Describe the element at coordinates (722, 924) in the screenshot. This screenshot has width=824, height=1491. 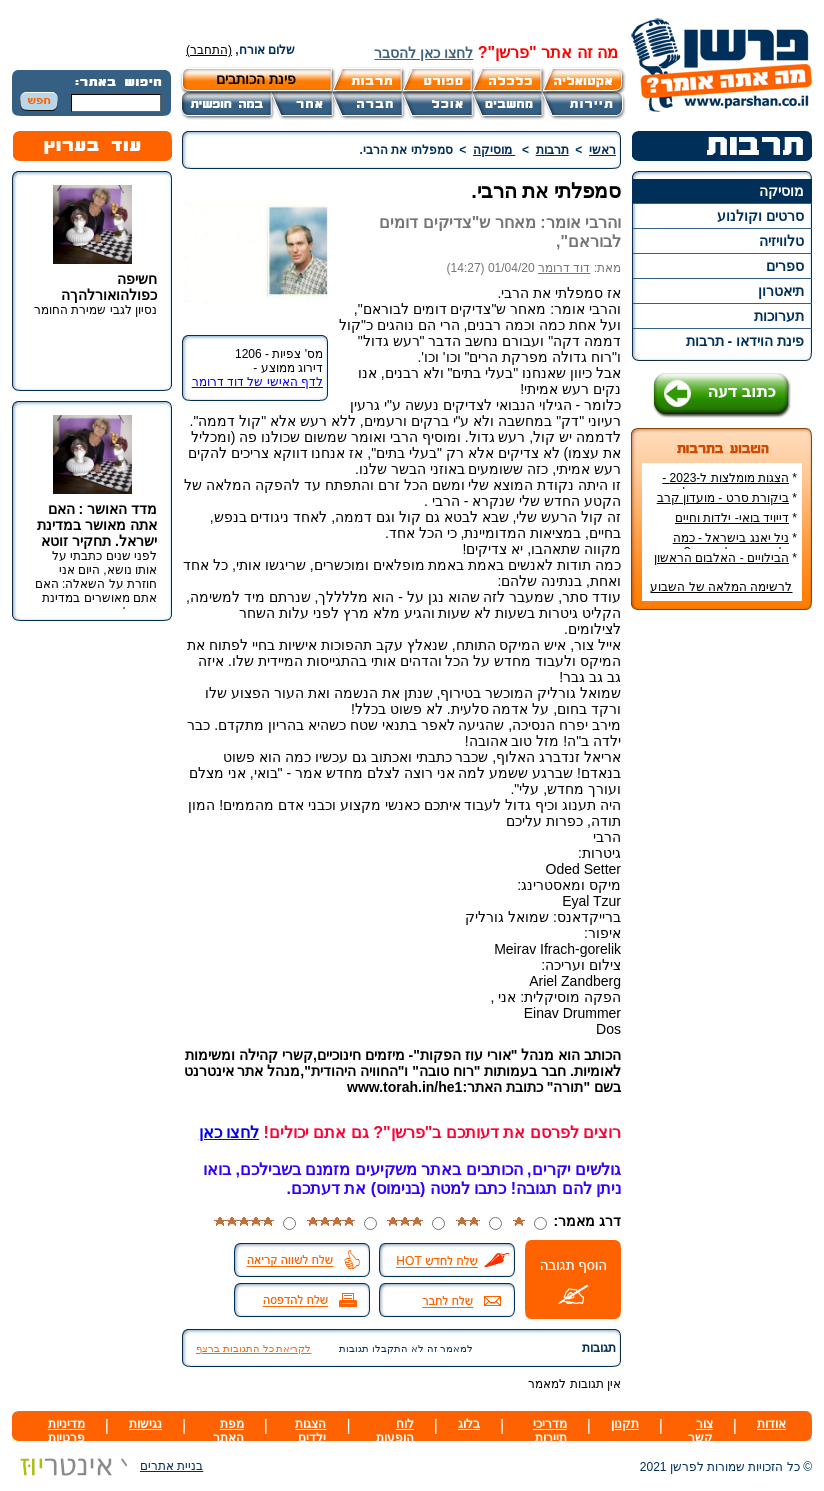
I see `[Advertisement]` at that location.